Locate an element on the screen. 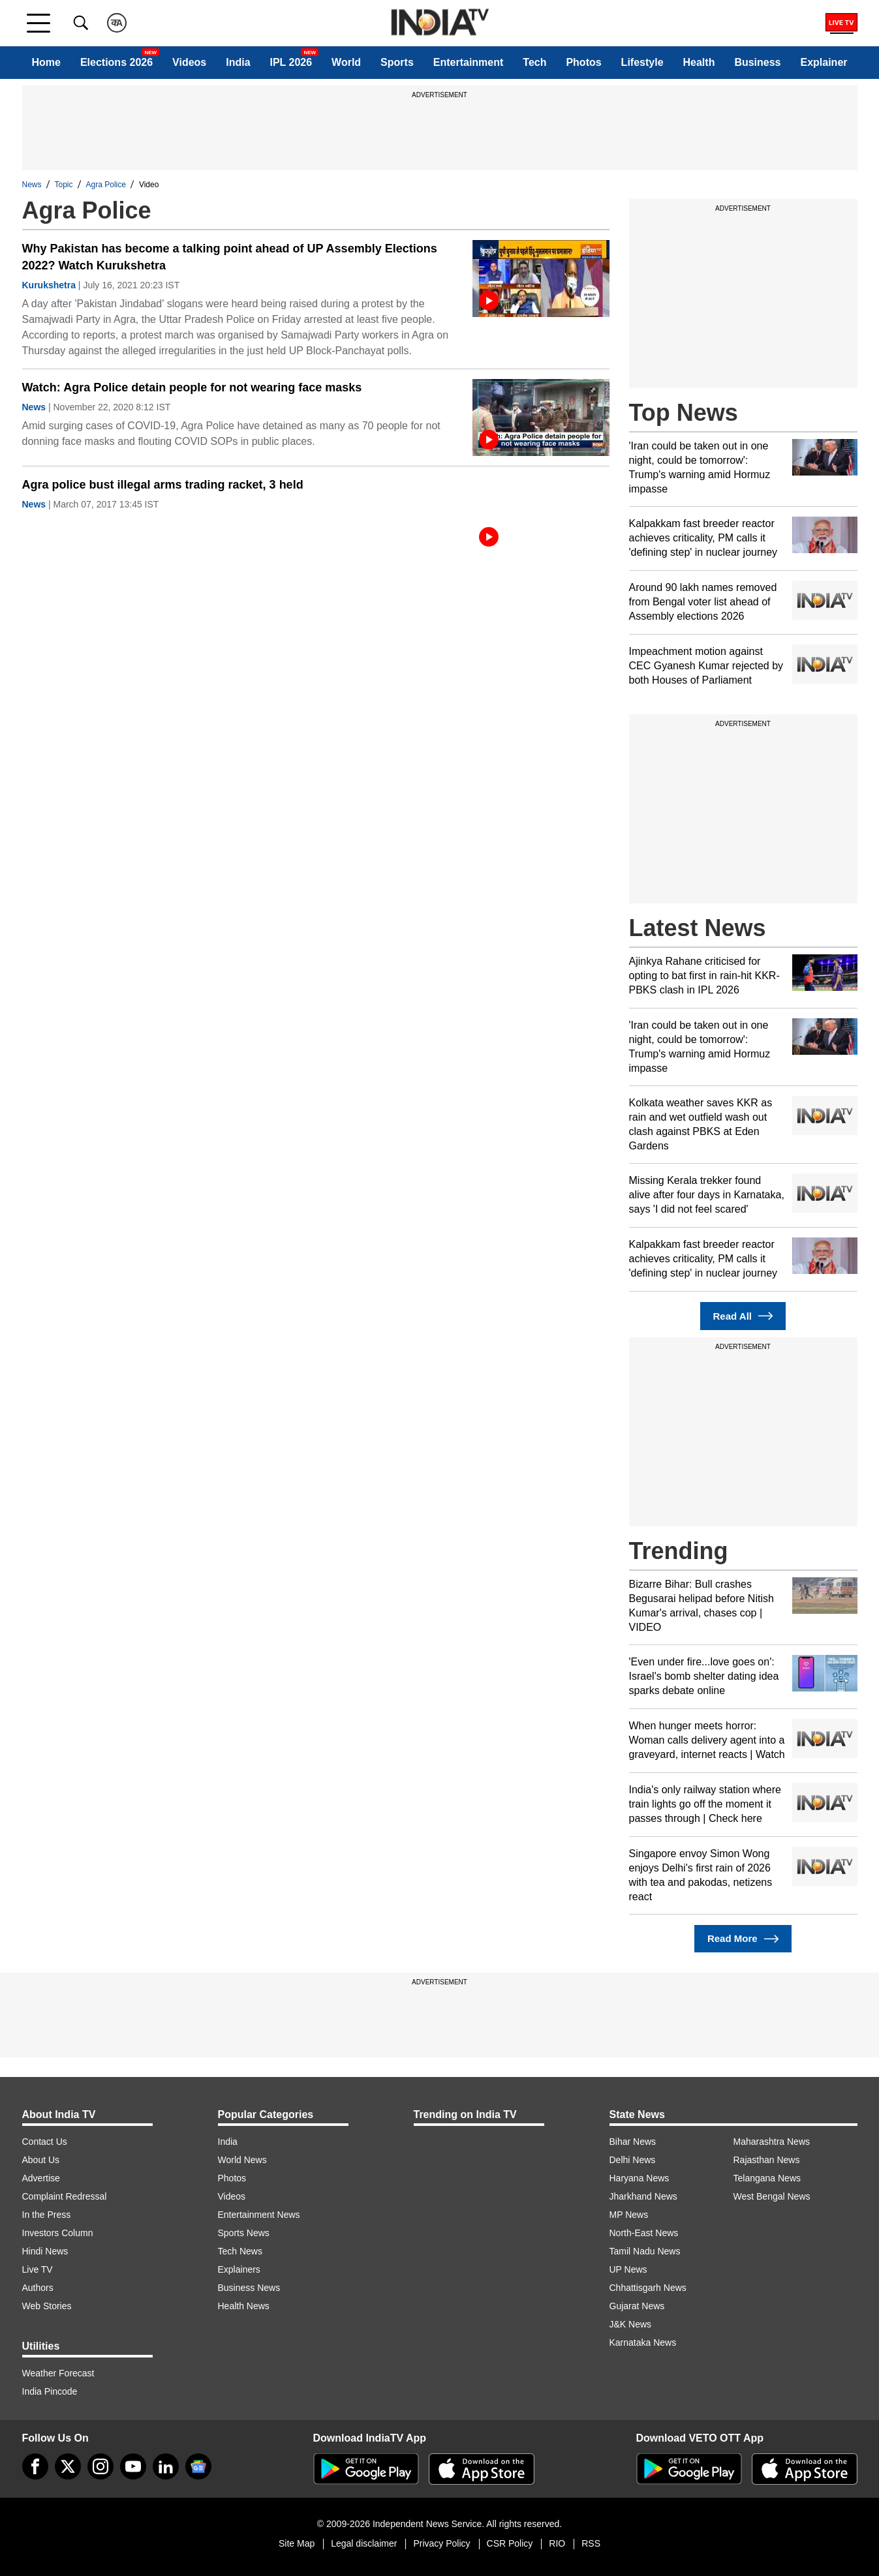 This screenshot has height=2576, width=879. MP News is located at coordinates (629, 2214).